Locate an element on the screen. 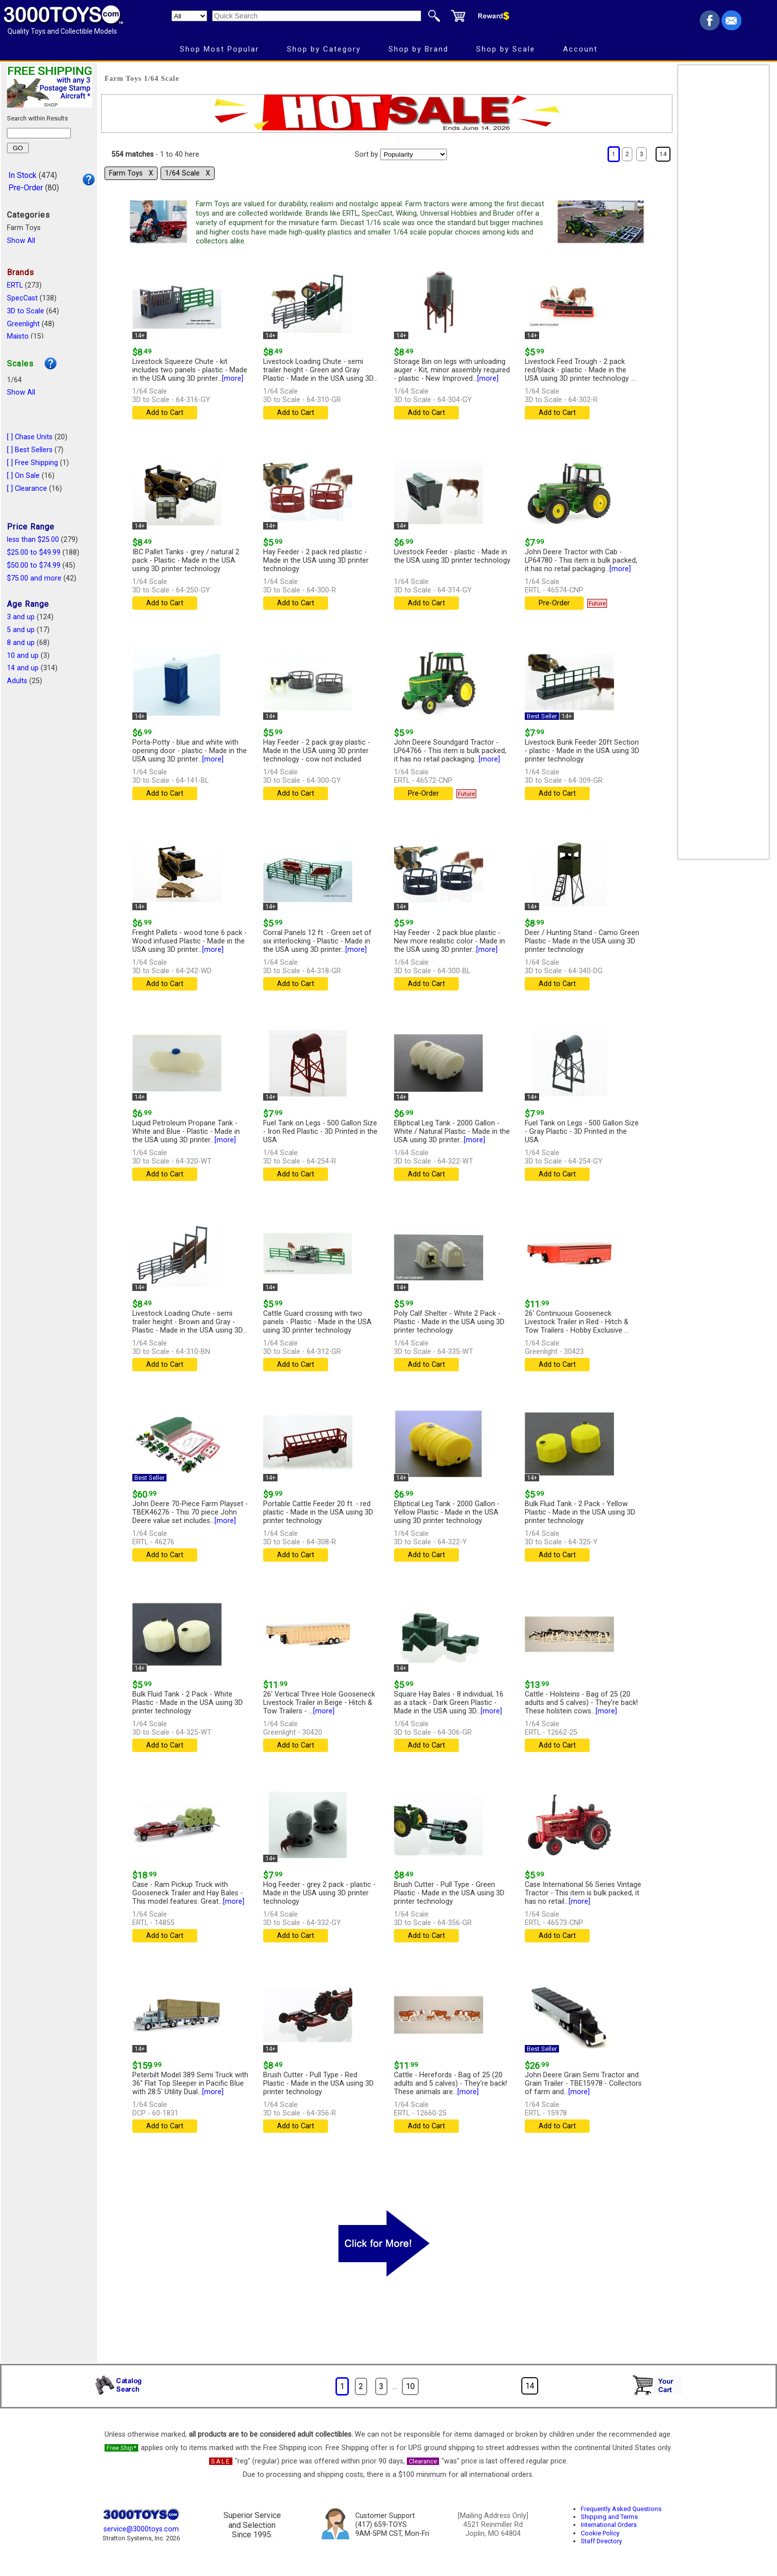 Image resolution: width=777 pixels, height=2576 pixels. Shipping and Terms is located at coordinates (609, 2516).